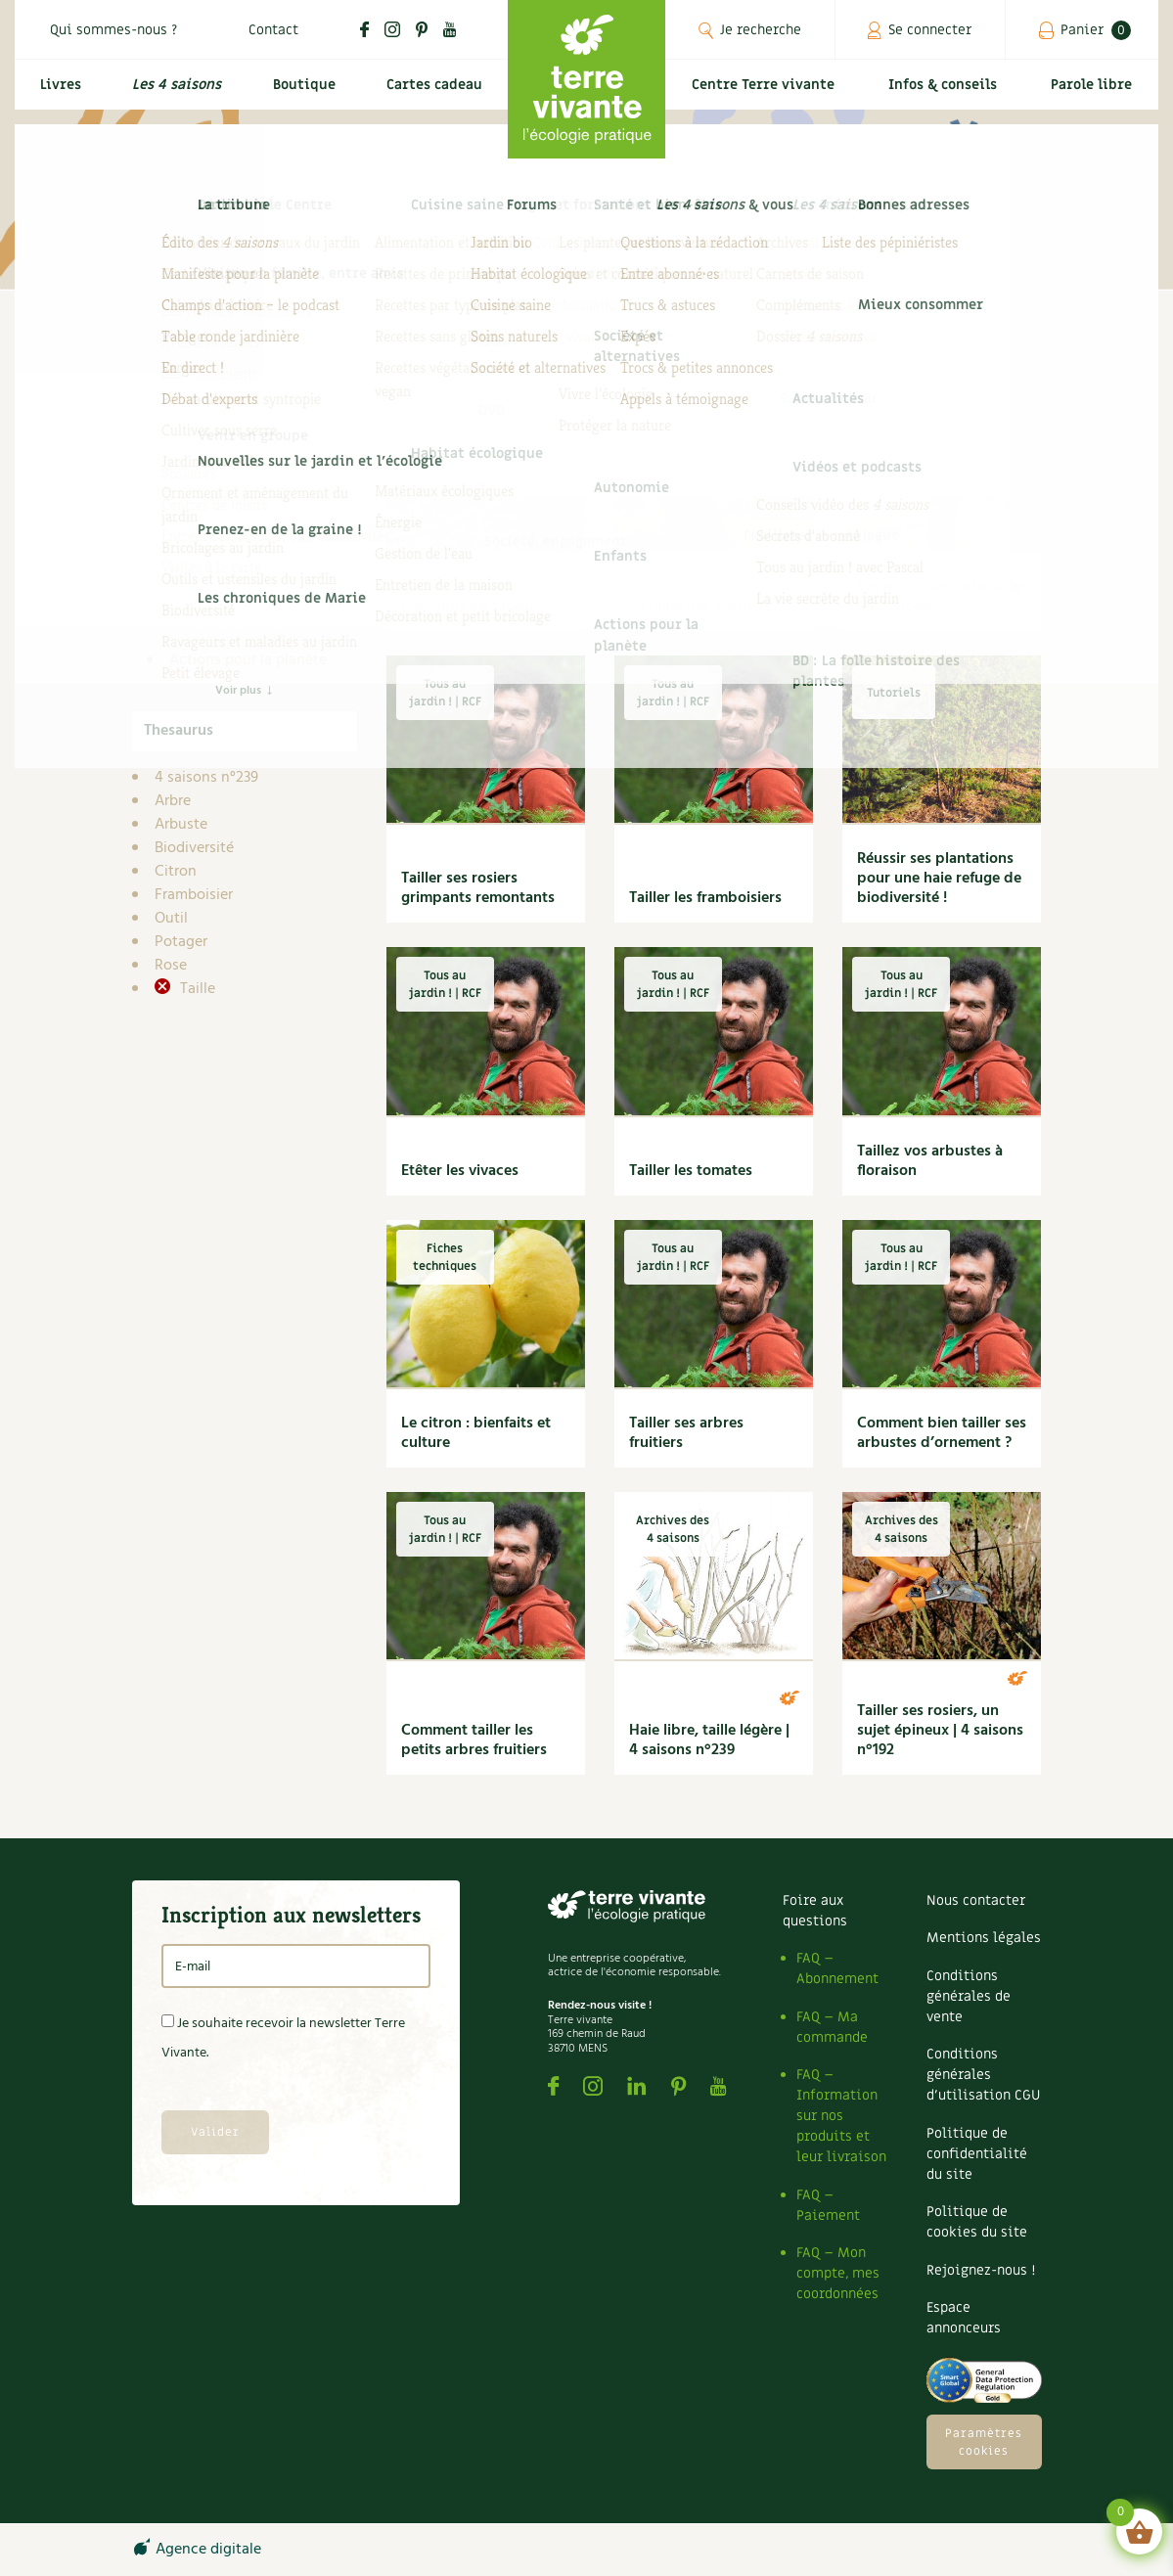  What do you see at coordinates (690, 1171) in the screenshot?
I see `Tailler les tomates` at bounding box center [690, 1171].